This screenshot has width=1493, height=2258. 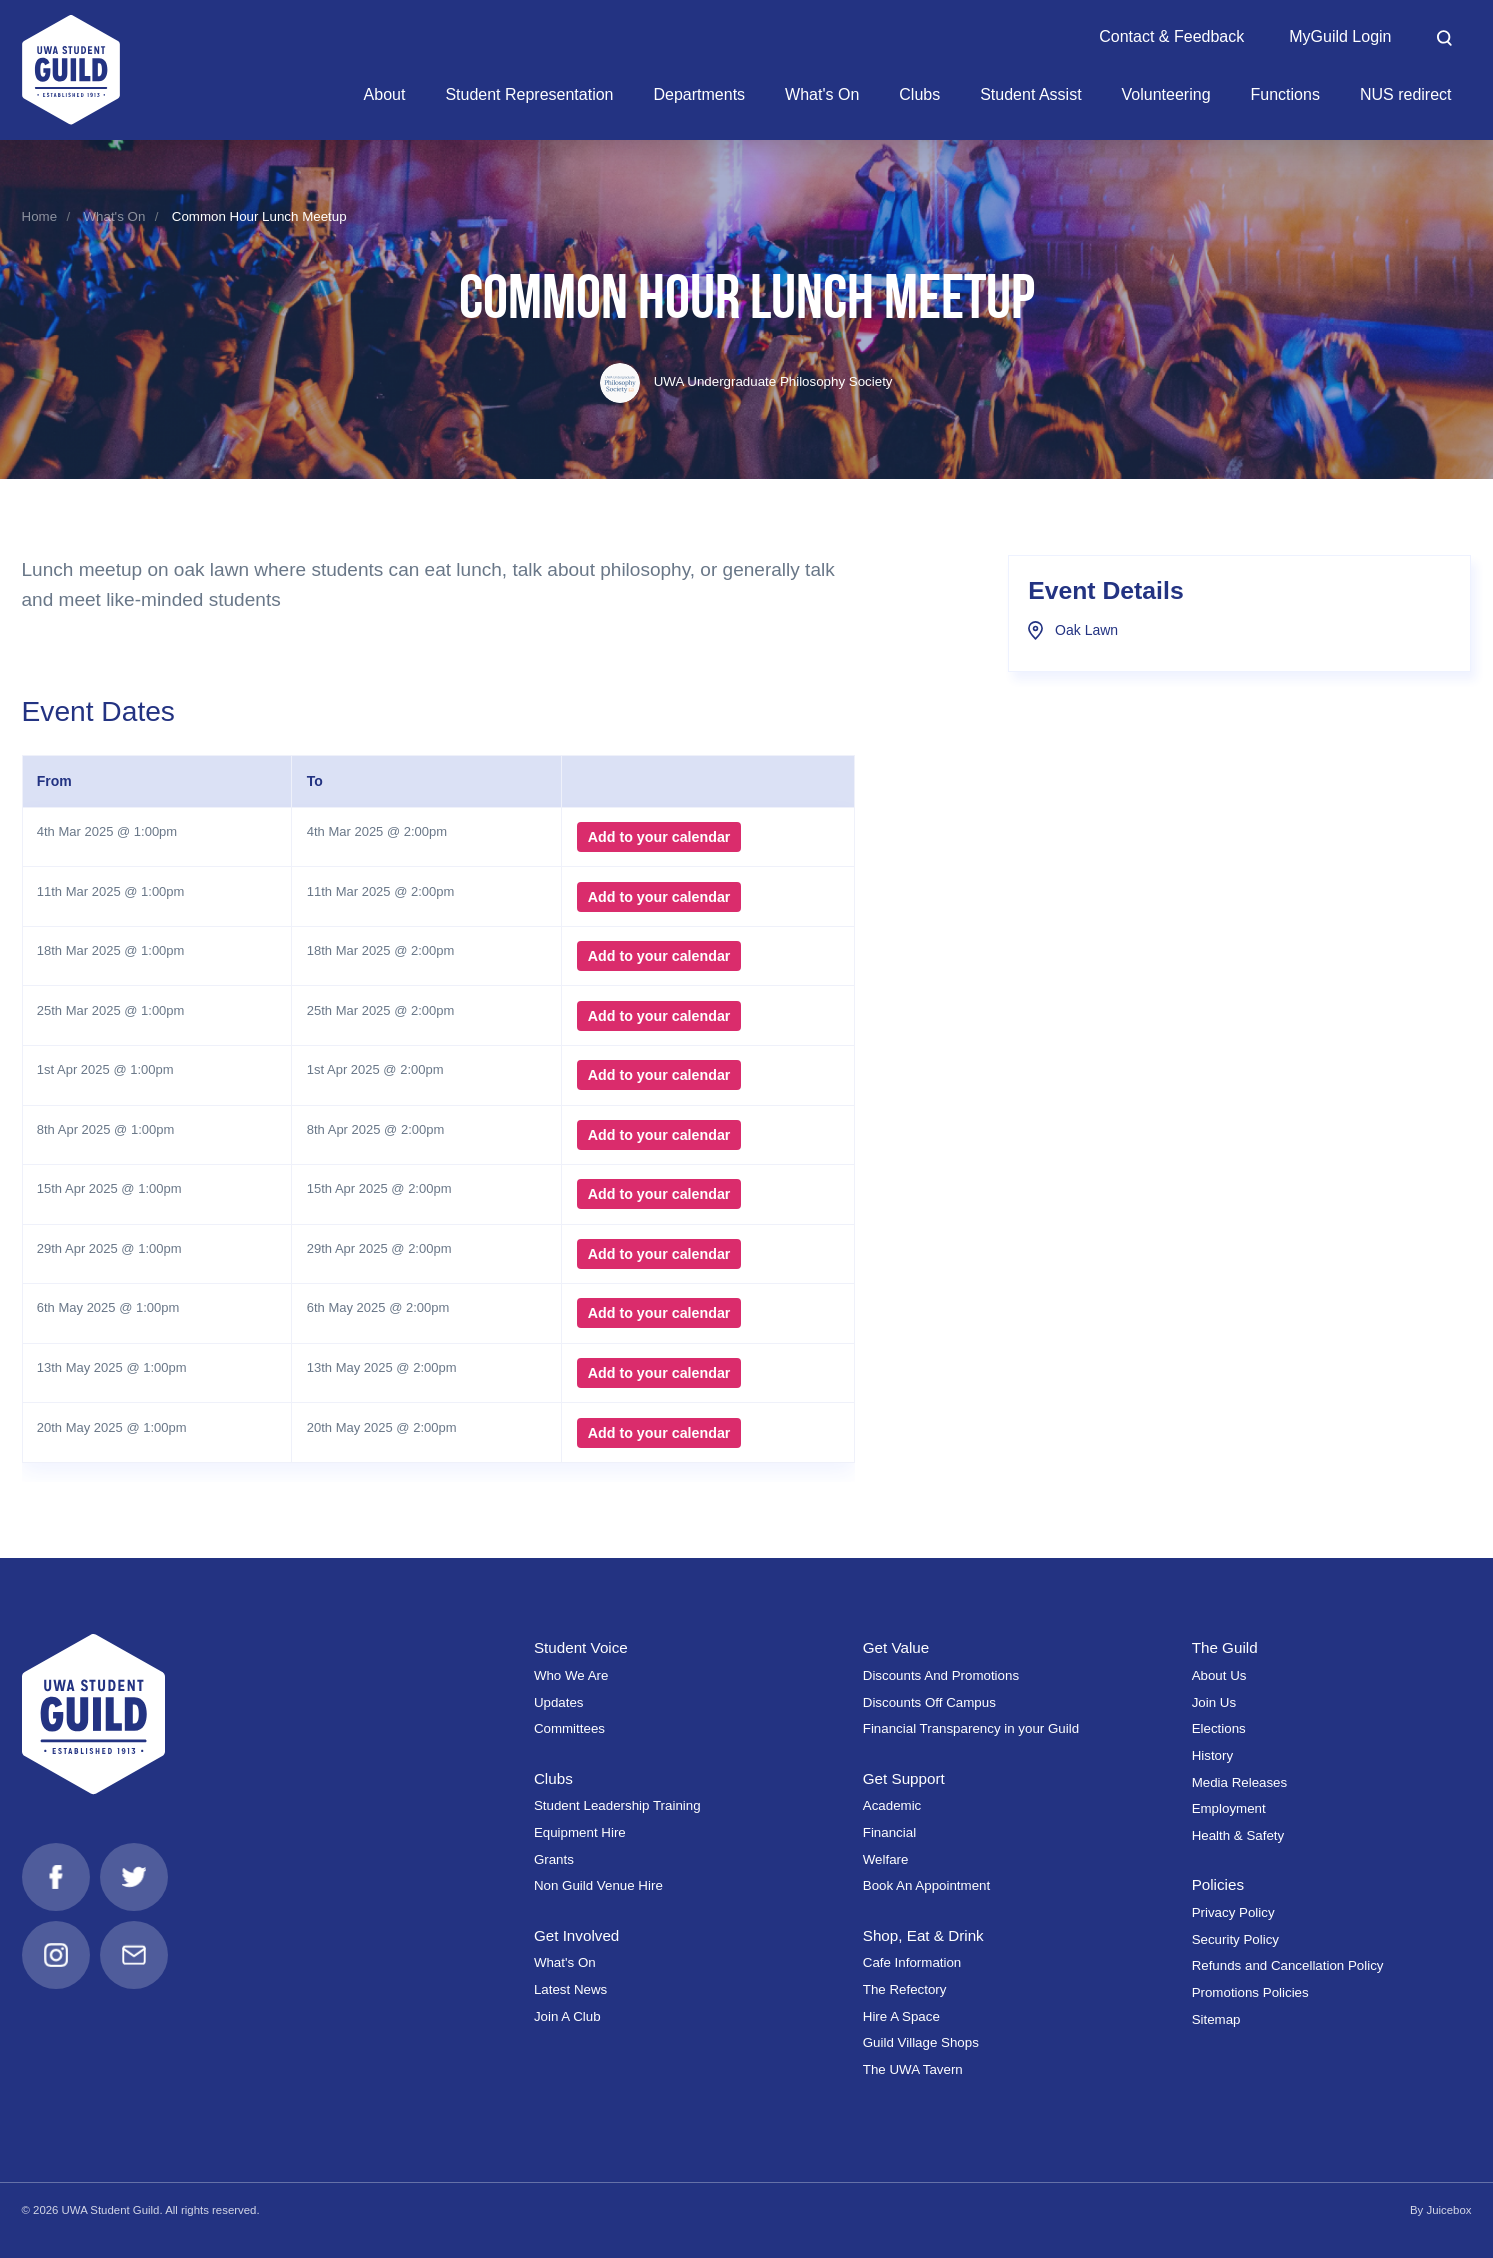 What do you see at coordinates (1288, 1965) in the screenshot?
I see `Refunds and Cancellation Policy` at bounding box center [1288, 1965].